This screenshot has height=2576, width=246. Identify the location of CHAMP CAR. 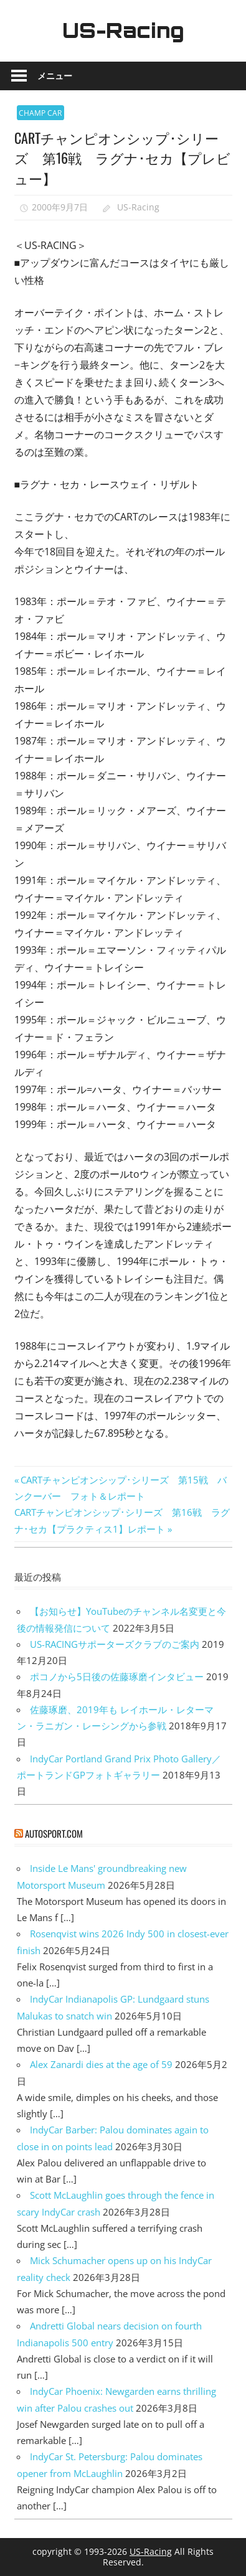
(40, 113).